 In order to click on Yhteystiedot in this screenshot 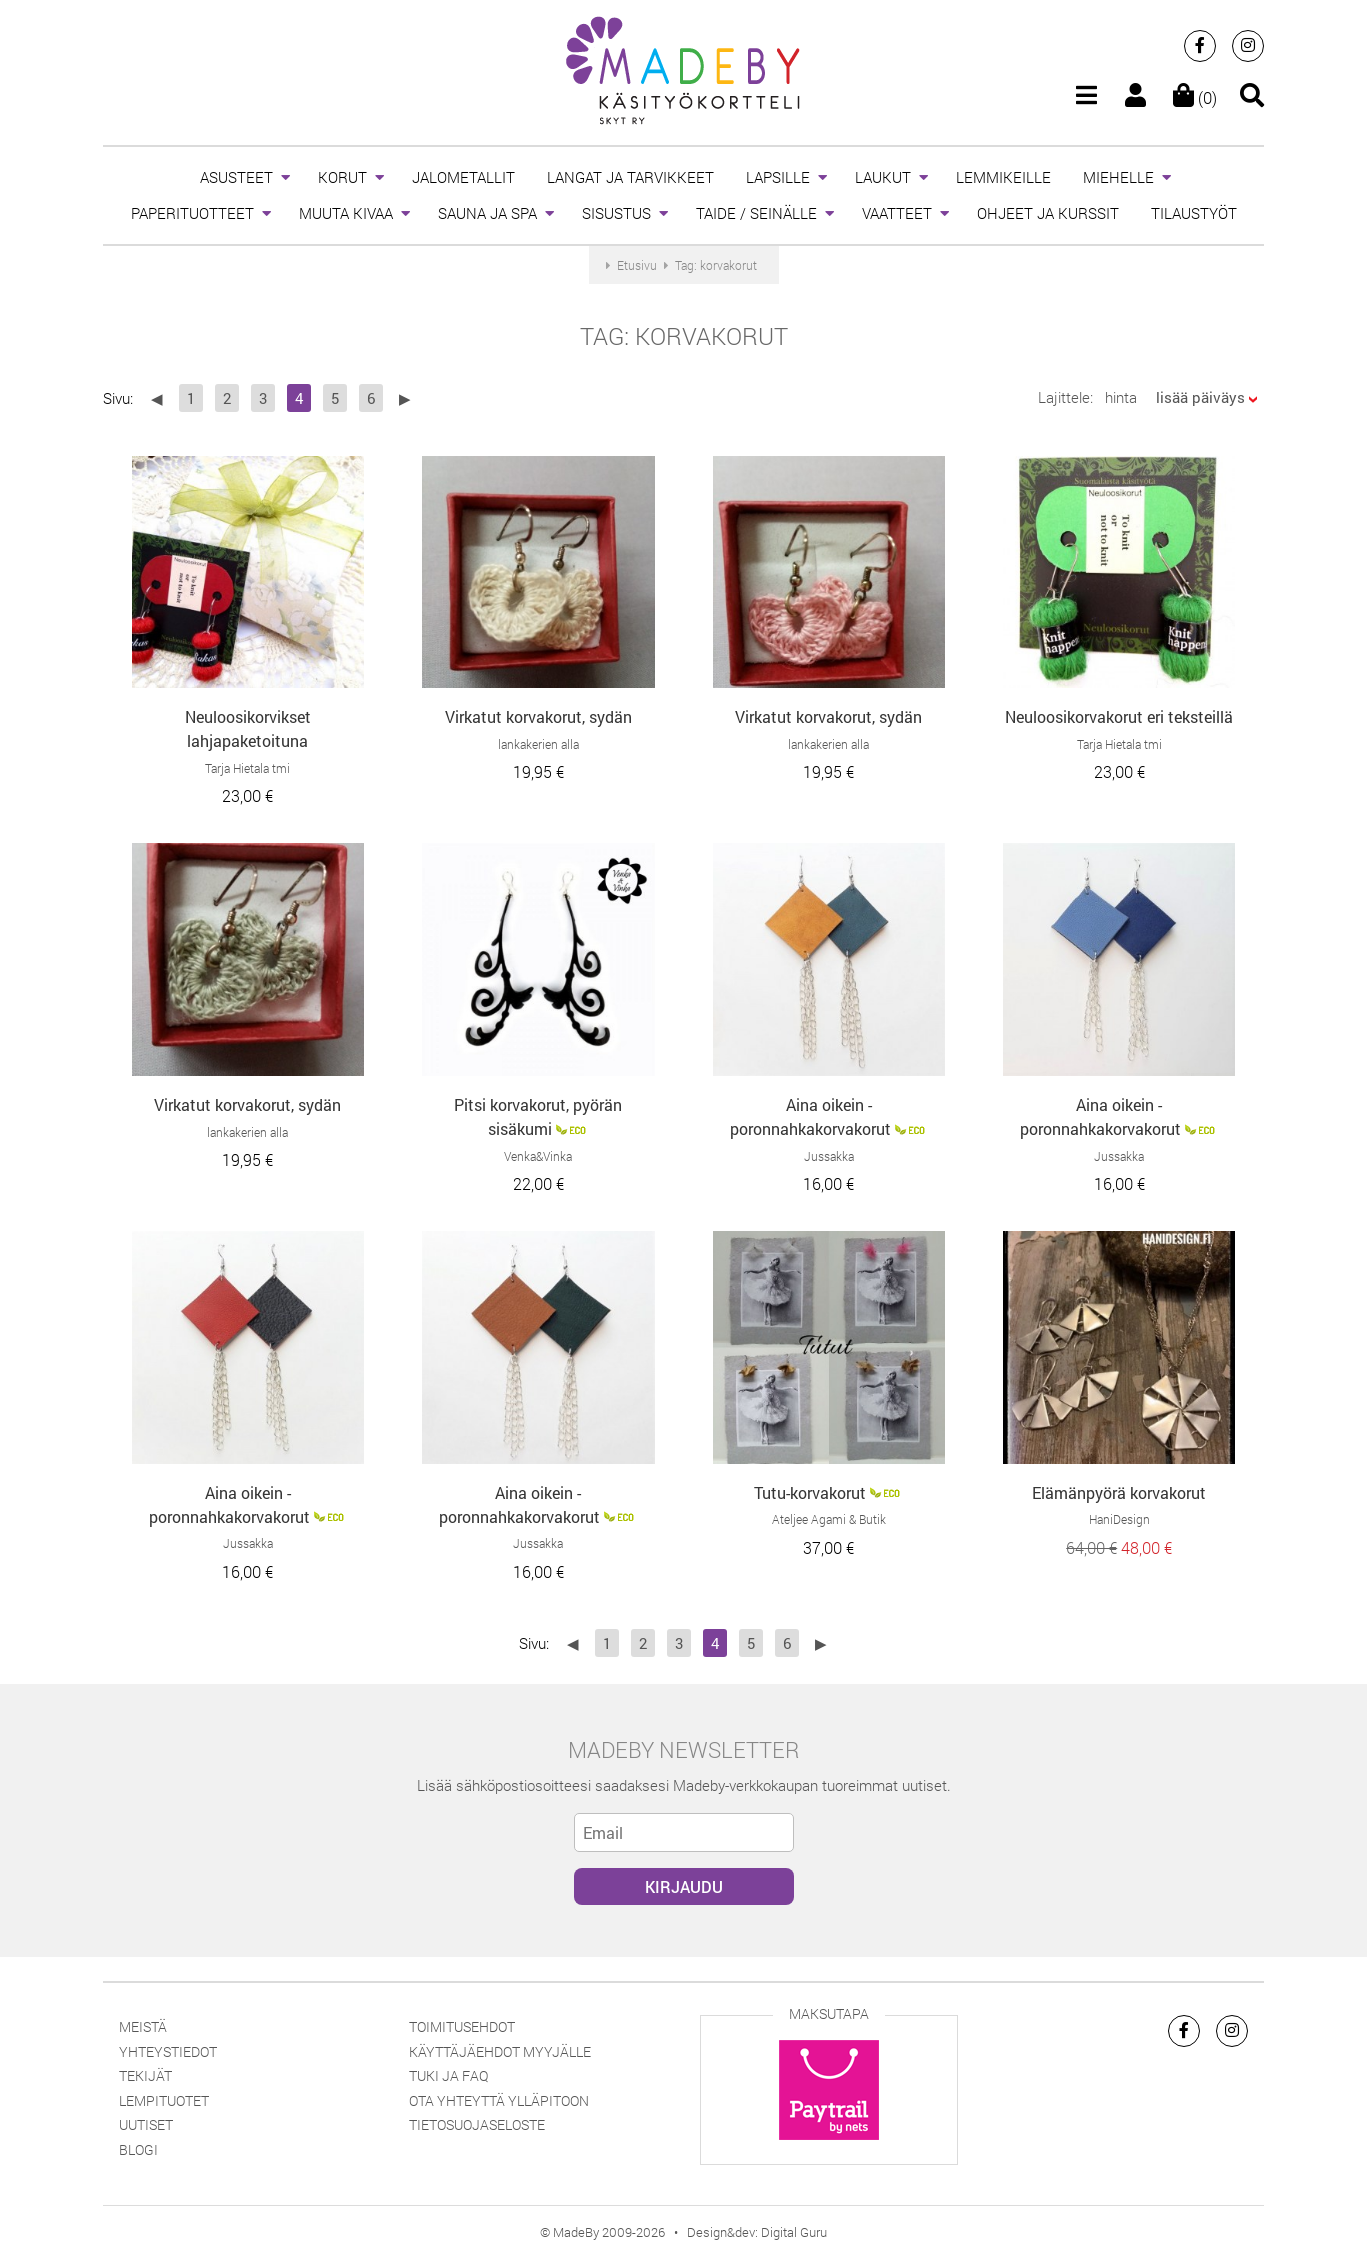, I will do `click(168, 2051)`.